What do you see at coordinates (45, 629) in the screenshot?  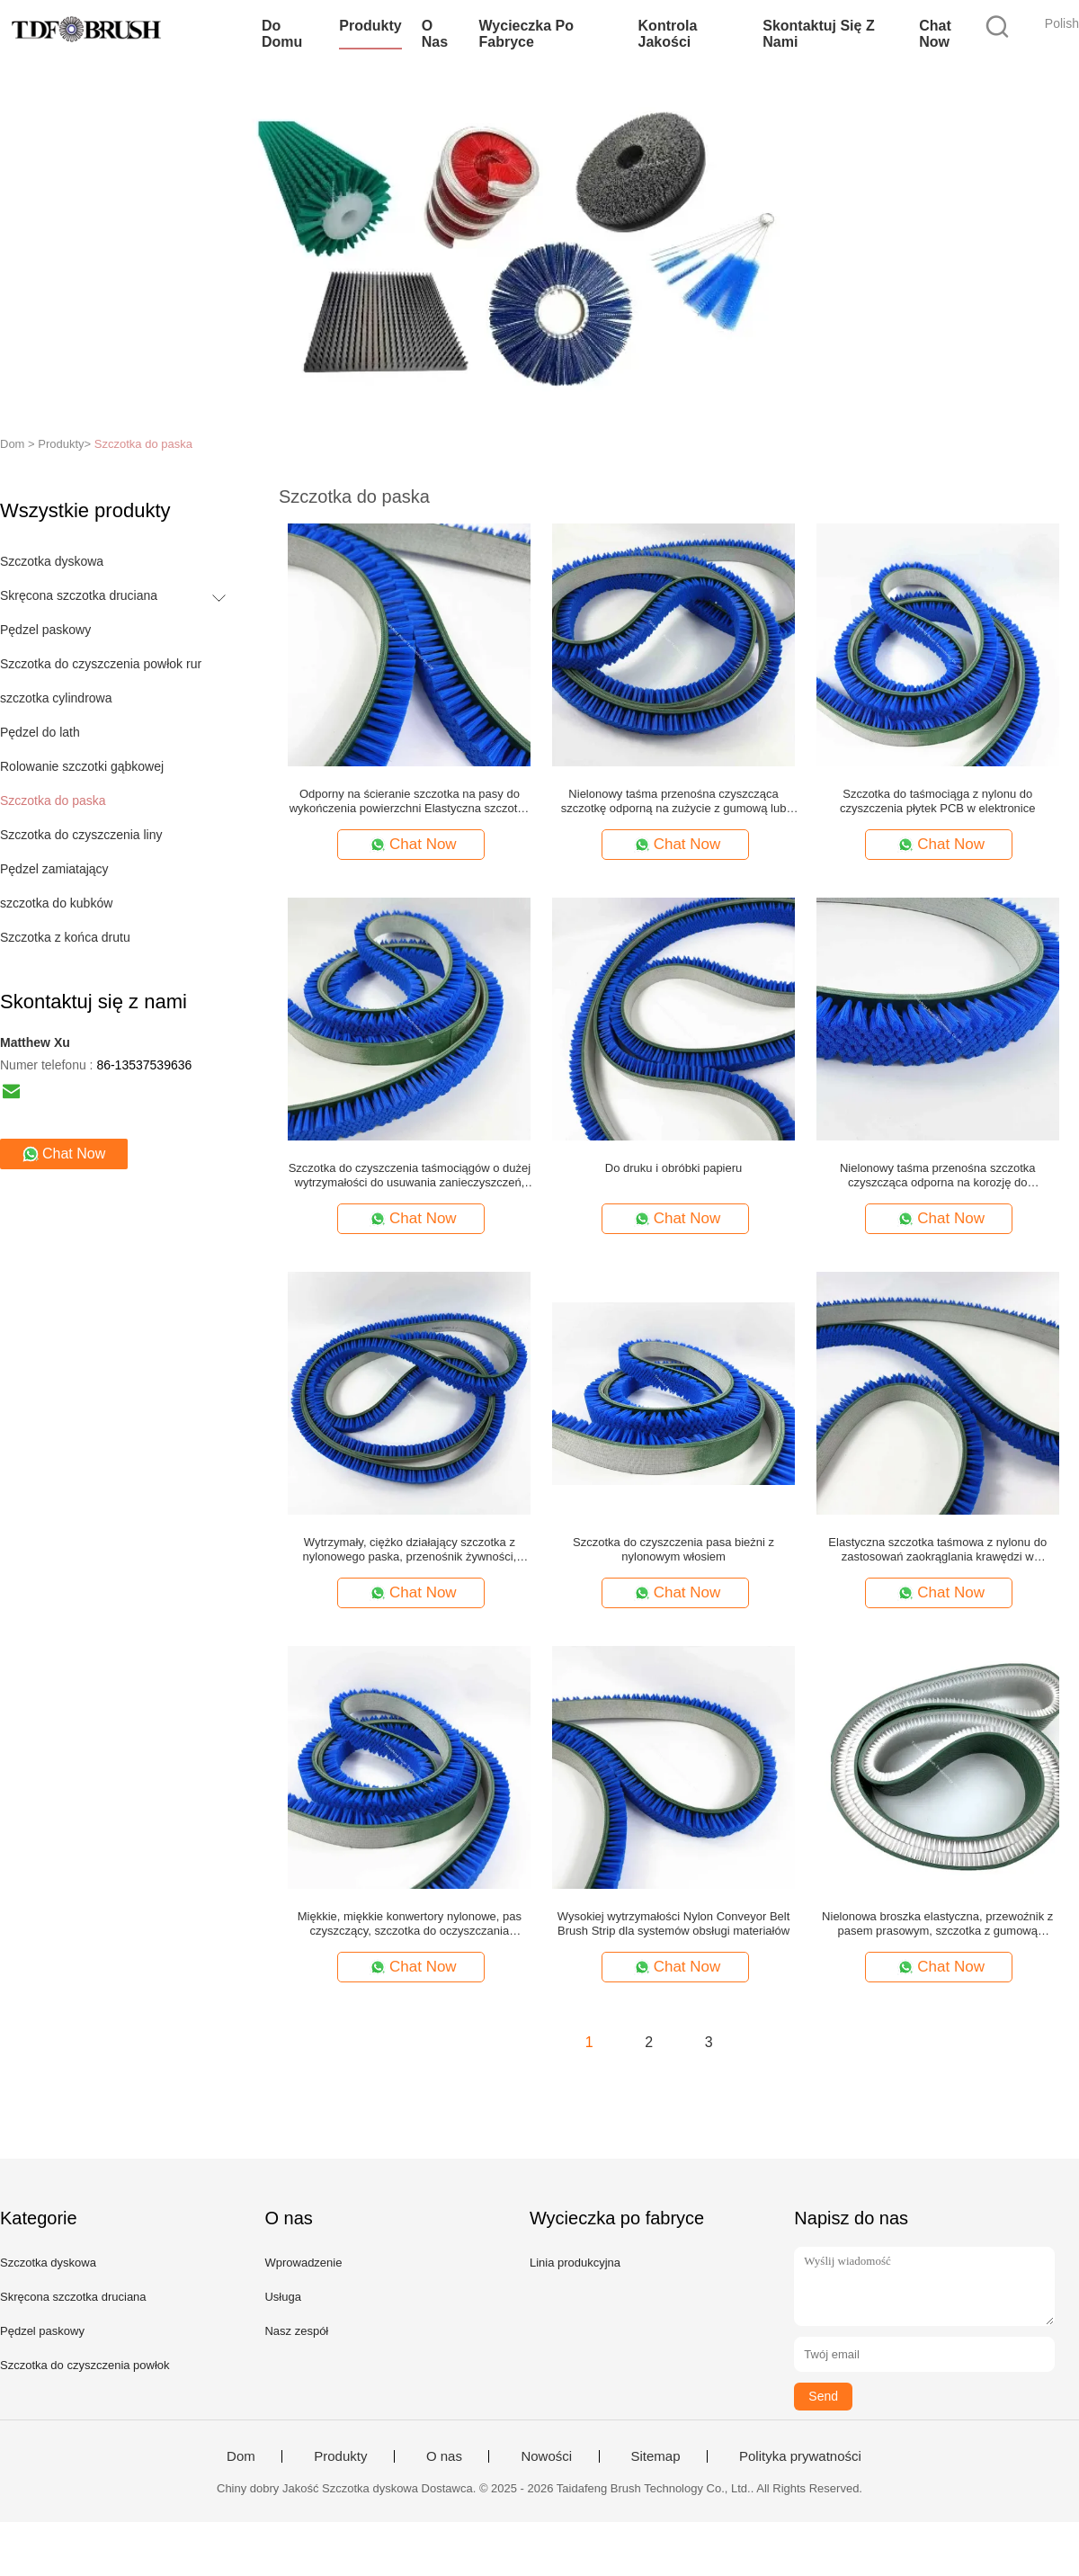 I see `Pędzel paskowy` at bounding box center [45, 629].